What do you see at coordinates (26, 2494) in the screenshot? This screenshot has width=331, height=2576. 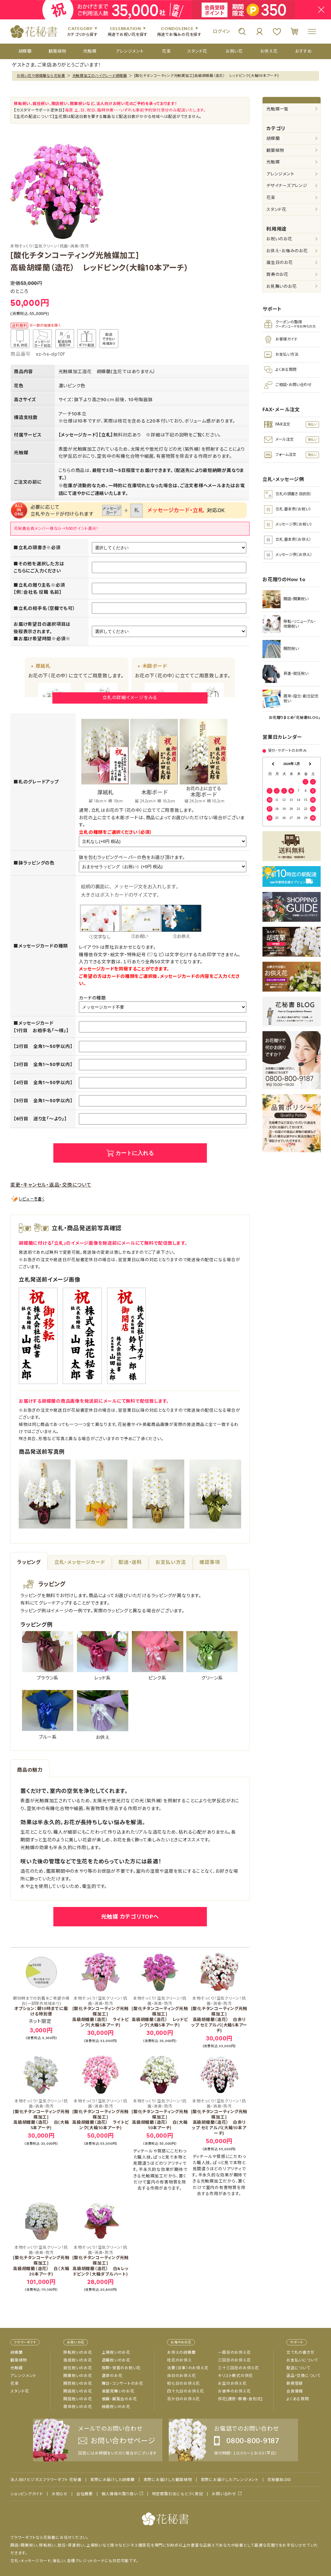 I see `ショッピングガイド` at bounding box center [26, 2494].